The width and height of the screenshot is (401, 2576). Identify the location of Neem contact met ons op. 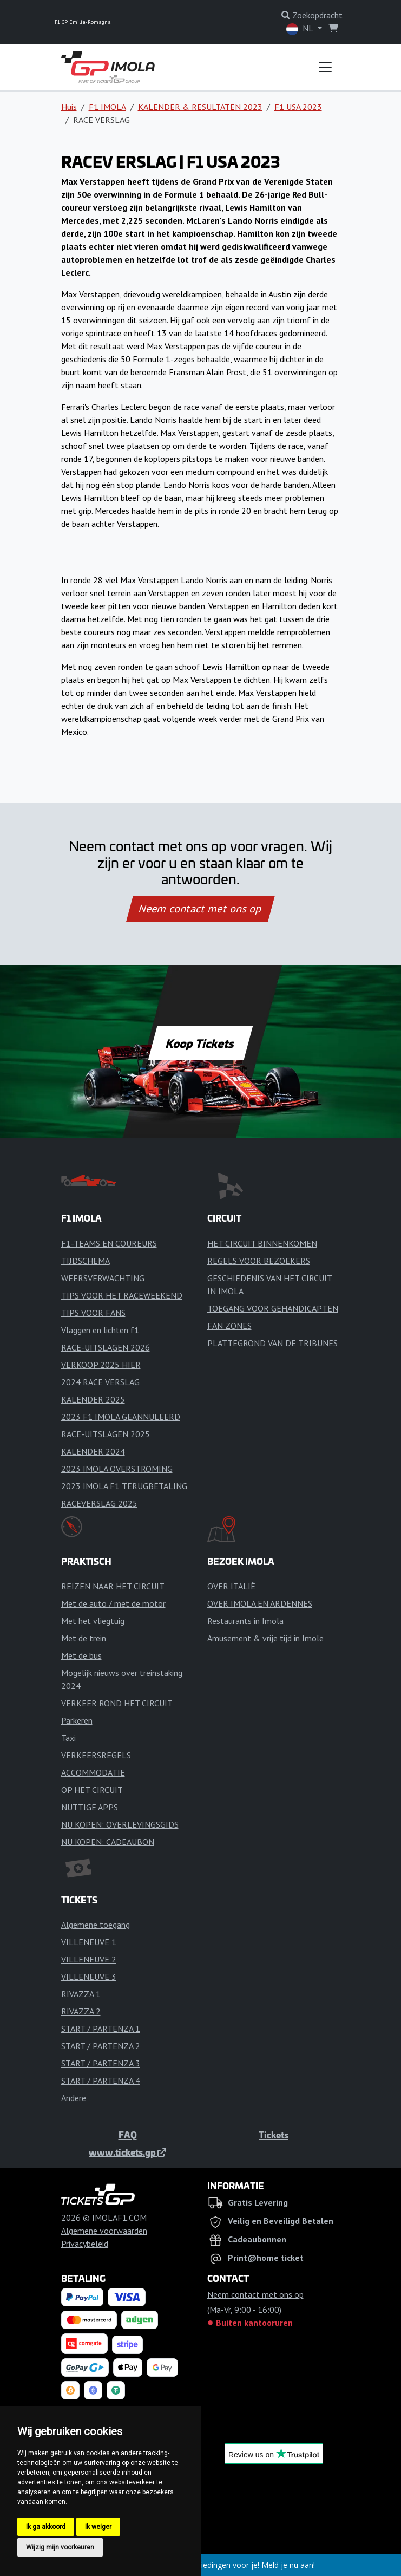
(200, 909).